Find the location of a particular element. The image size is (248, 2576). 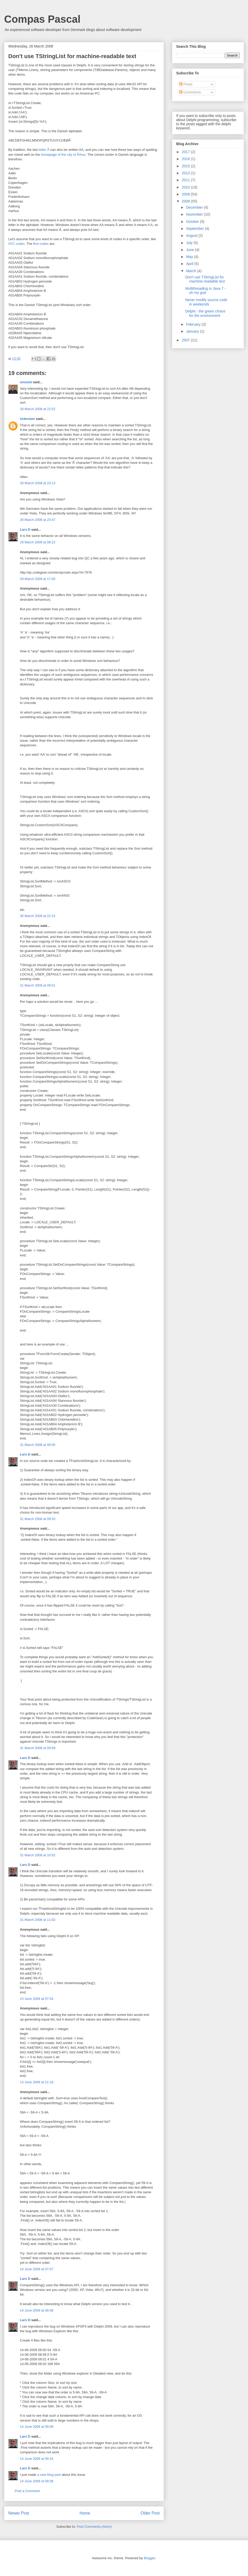

31 March 2008 at 09:59 is located at coordinates (37, 1748).